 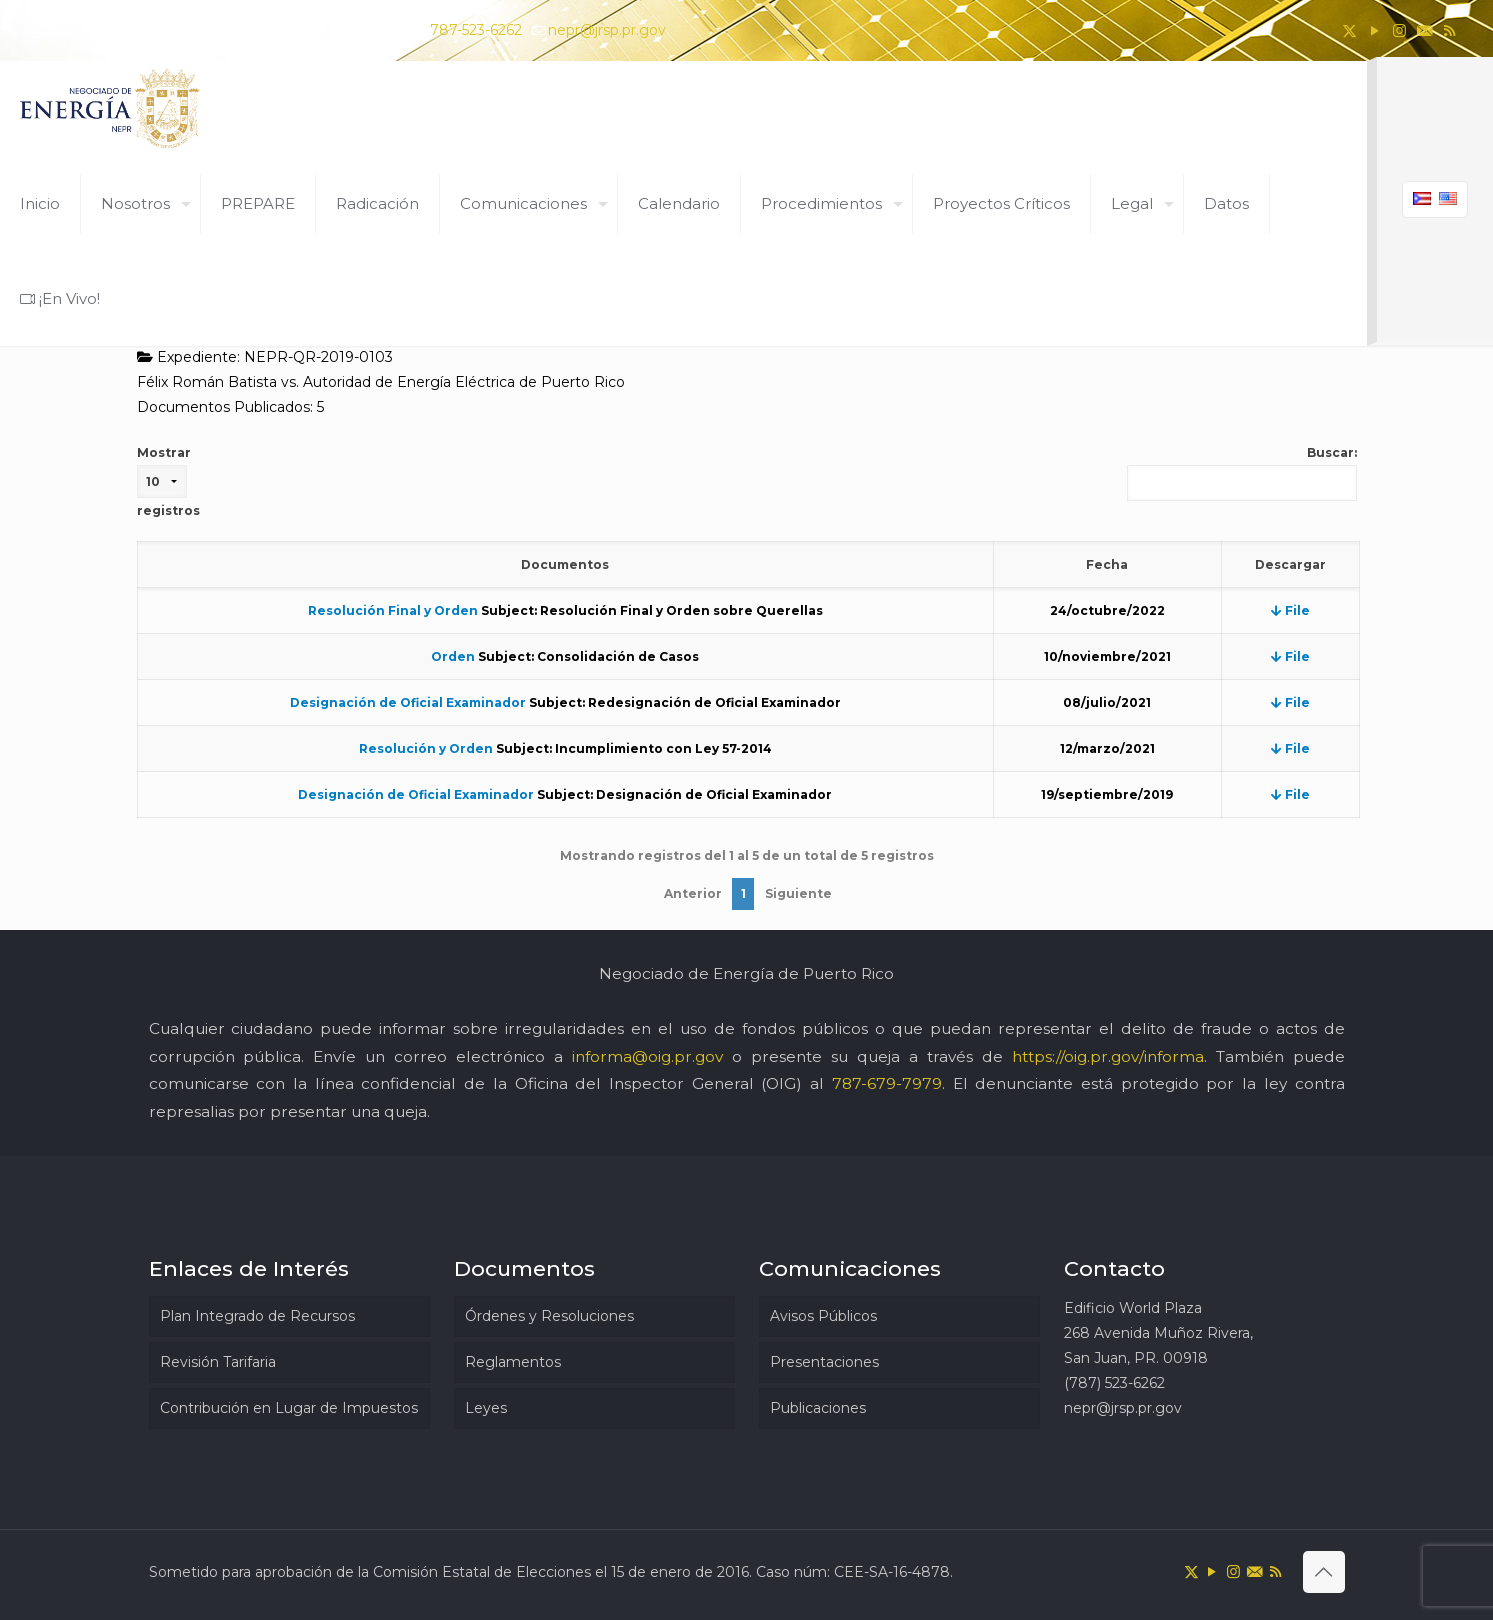 What do you see at coordinates (426, 748) in the screenshot?
I see `Resolución y Orden` at bounding box center [426, 748].